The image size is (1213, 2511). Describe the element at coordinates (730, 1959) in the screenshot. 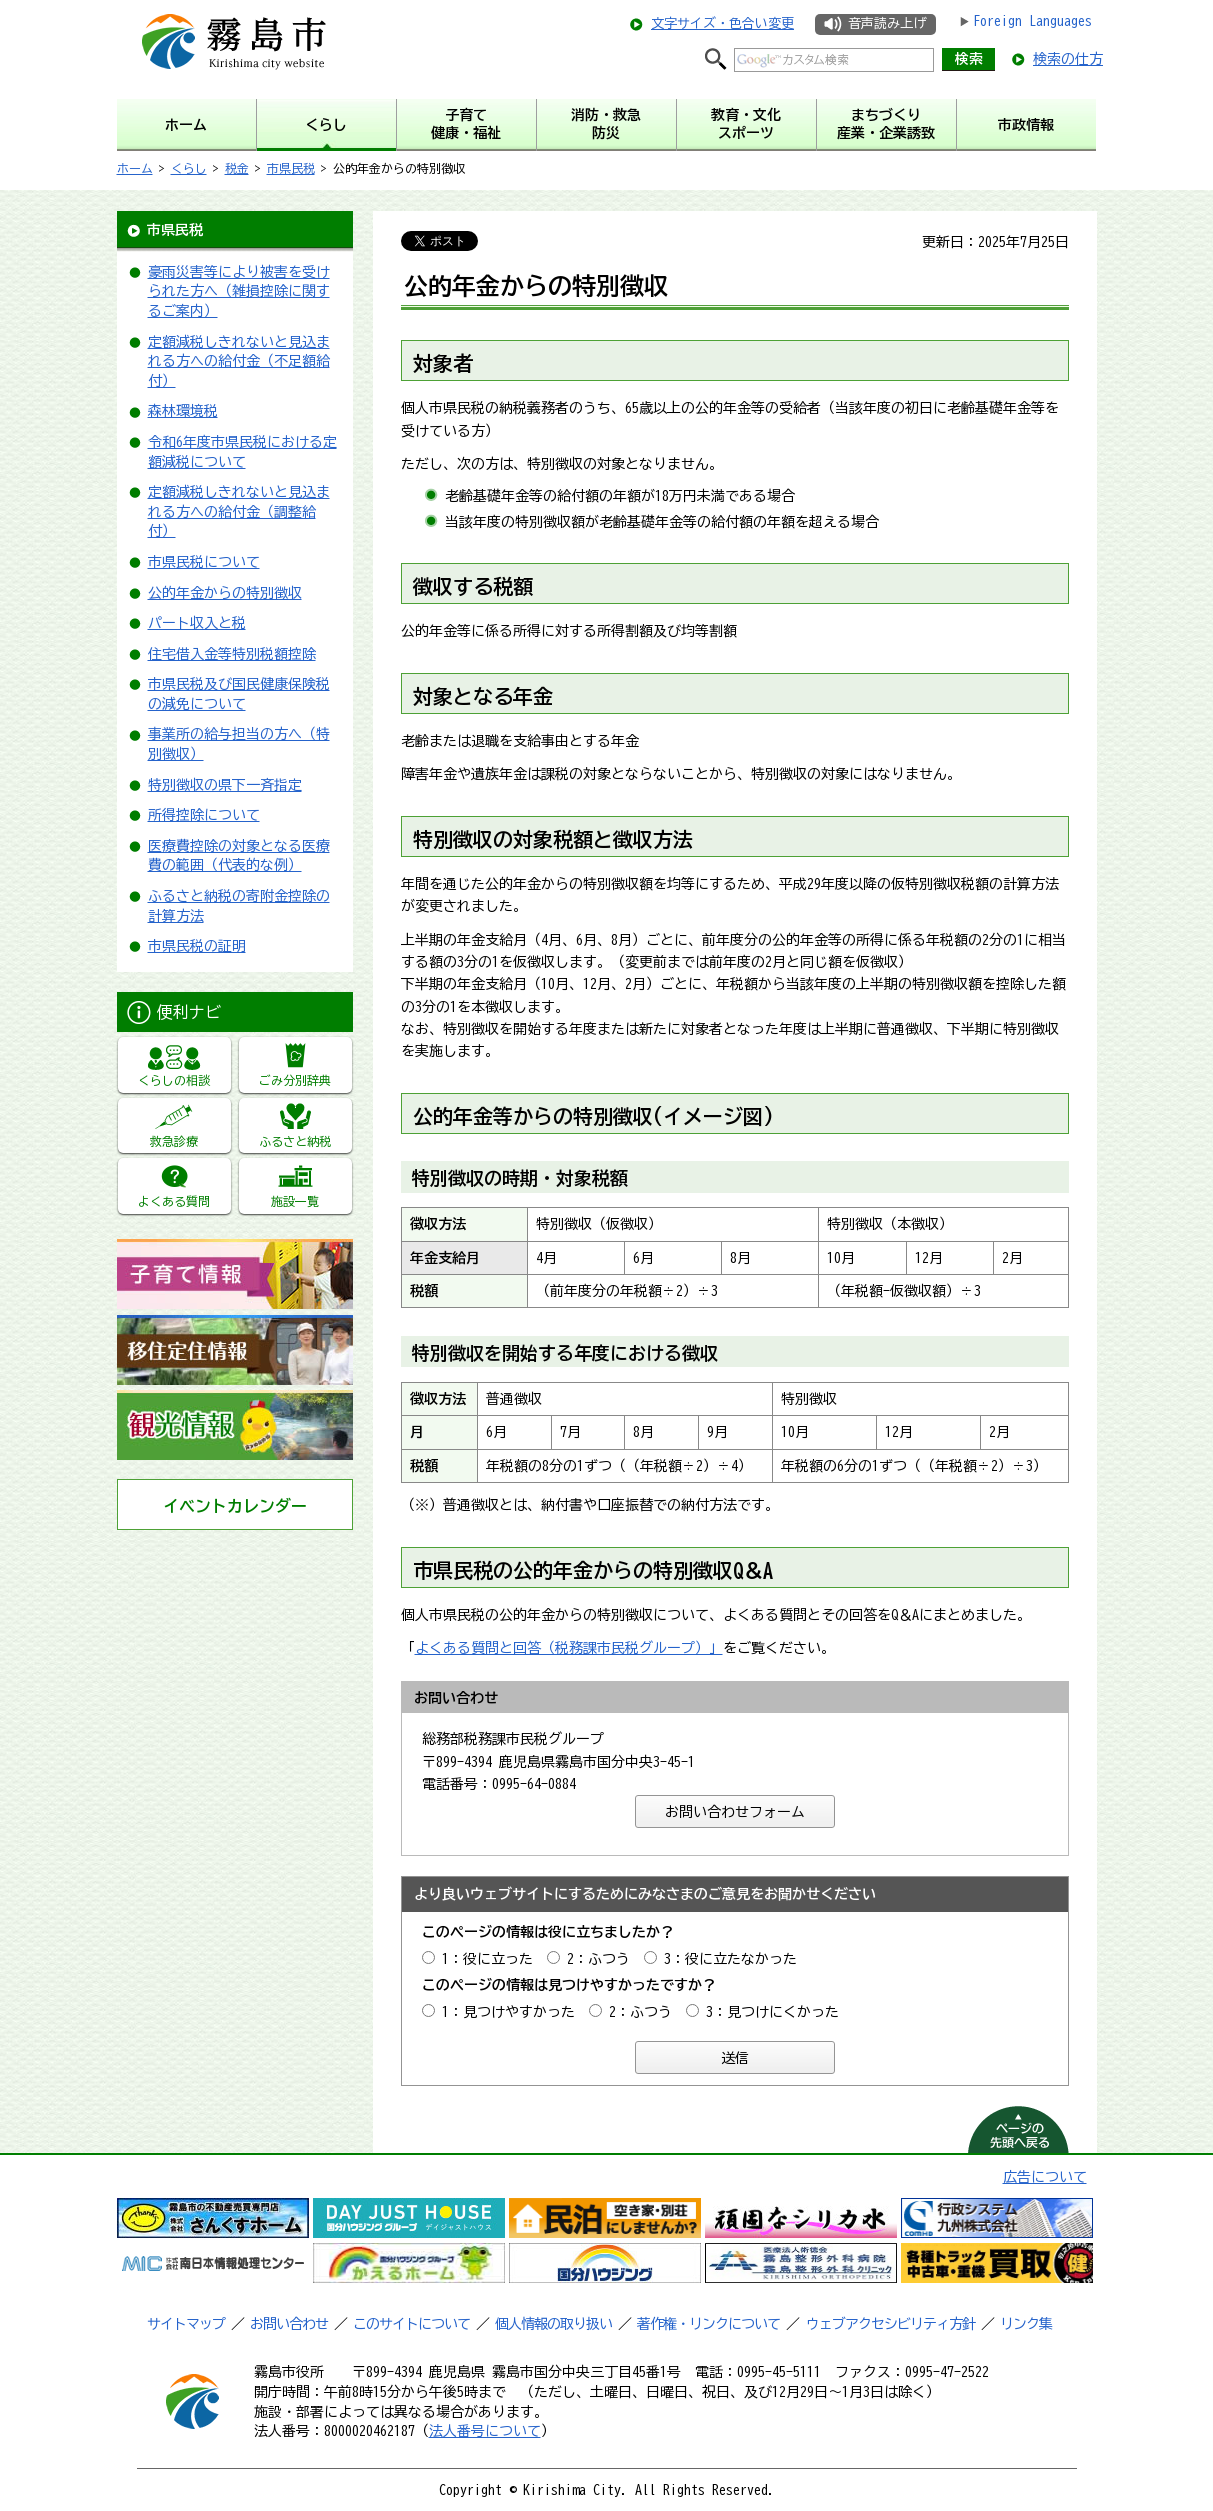

I see `3：役に立たなかった` at that location.